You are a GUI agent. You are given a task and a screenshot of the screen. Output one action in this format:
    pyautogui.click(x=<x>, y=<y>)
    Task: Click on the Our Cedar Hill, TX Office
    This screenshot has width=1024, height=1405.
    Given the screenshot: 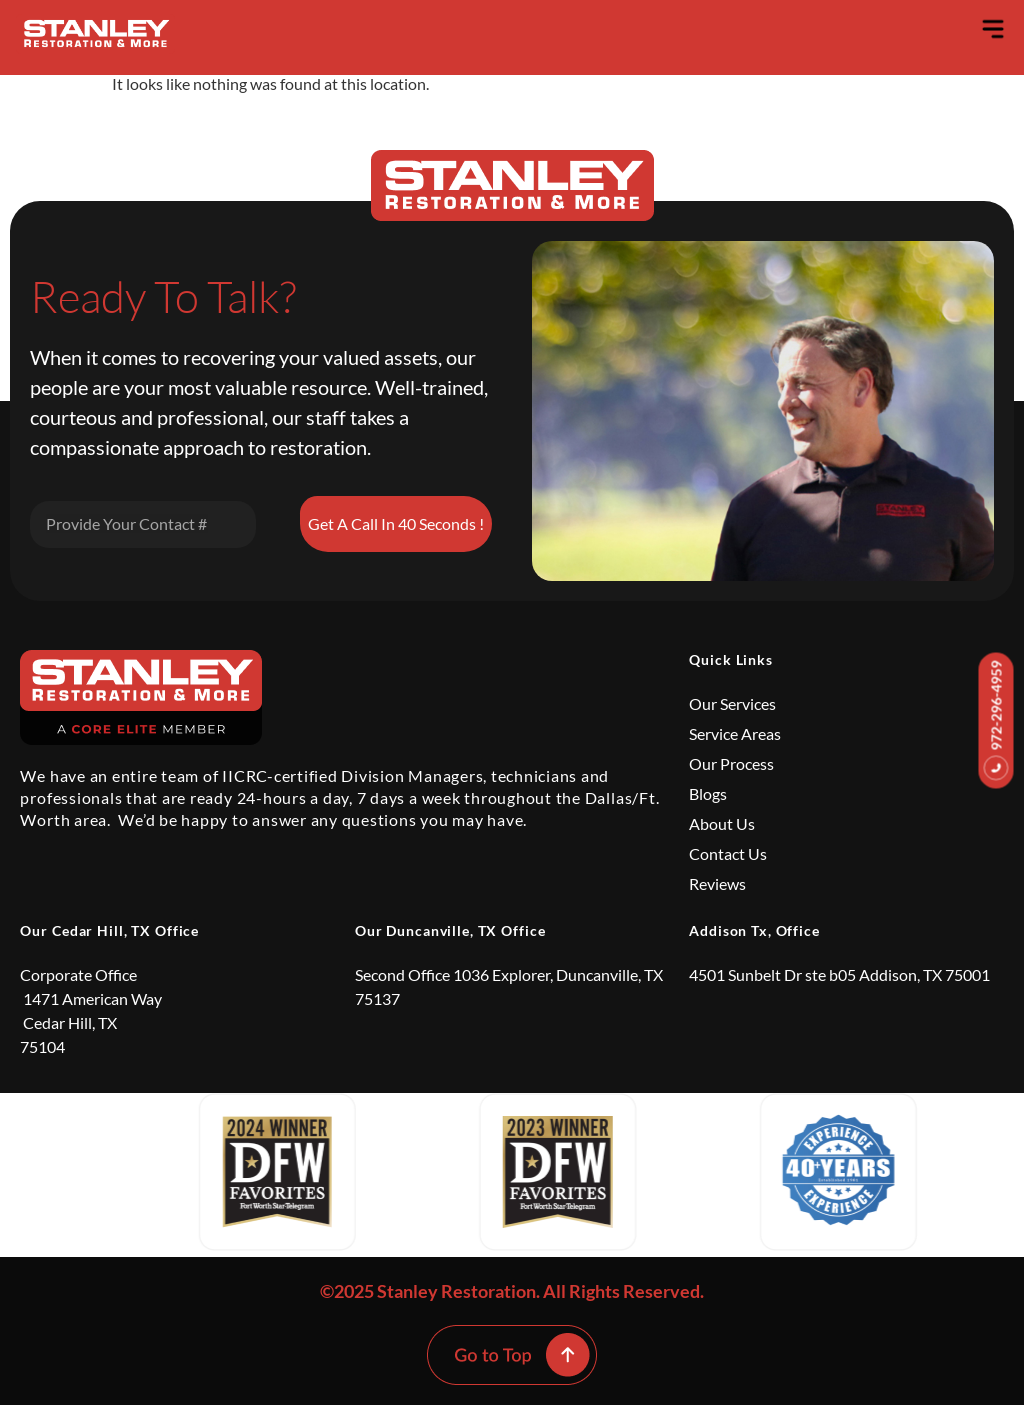 What is the action you would take?
    pyautogui.click(x=109, y=930)
    